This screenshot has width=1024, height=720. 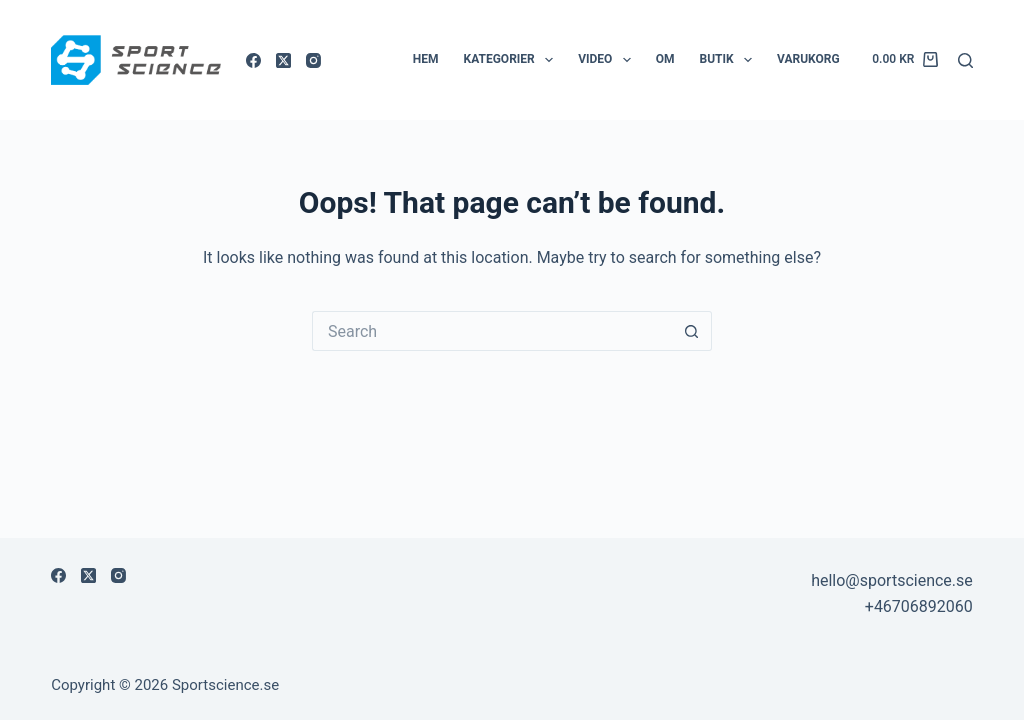 I want to click on Kategorier, so click(x=513, y=60).